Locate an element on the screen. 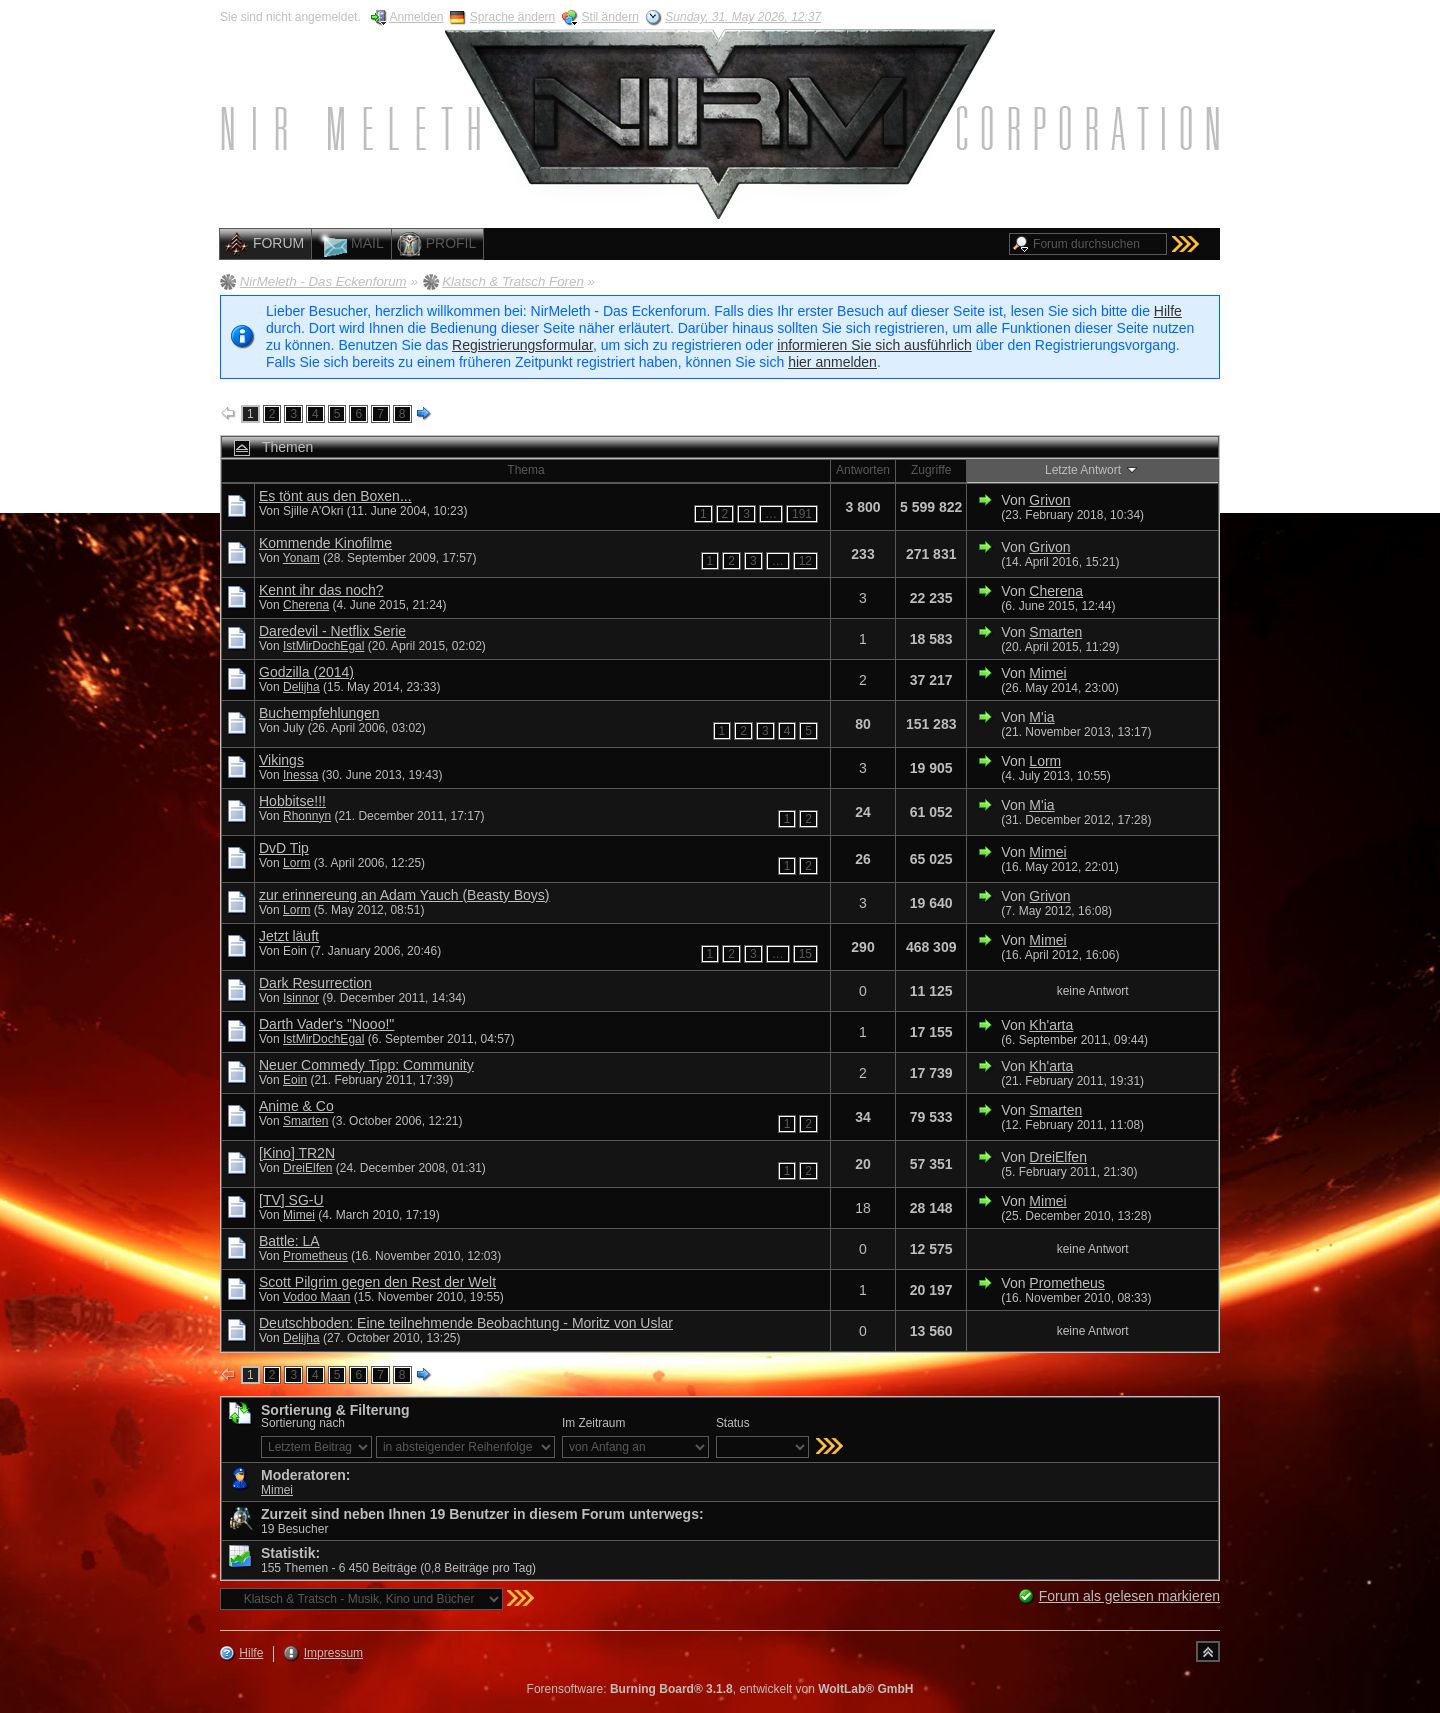  Thema is located at coordinates (525, 470).